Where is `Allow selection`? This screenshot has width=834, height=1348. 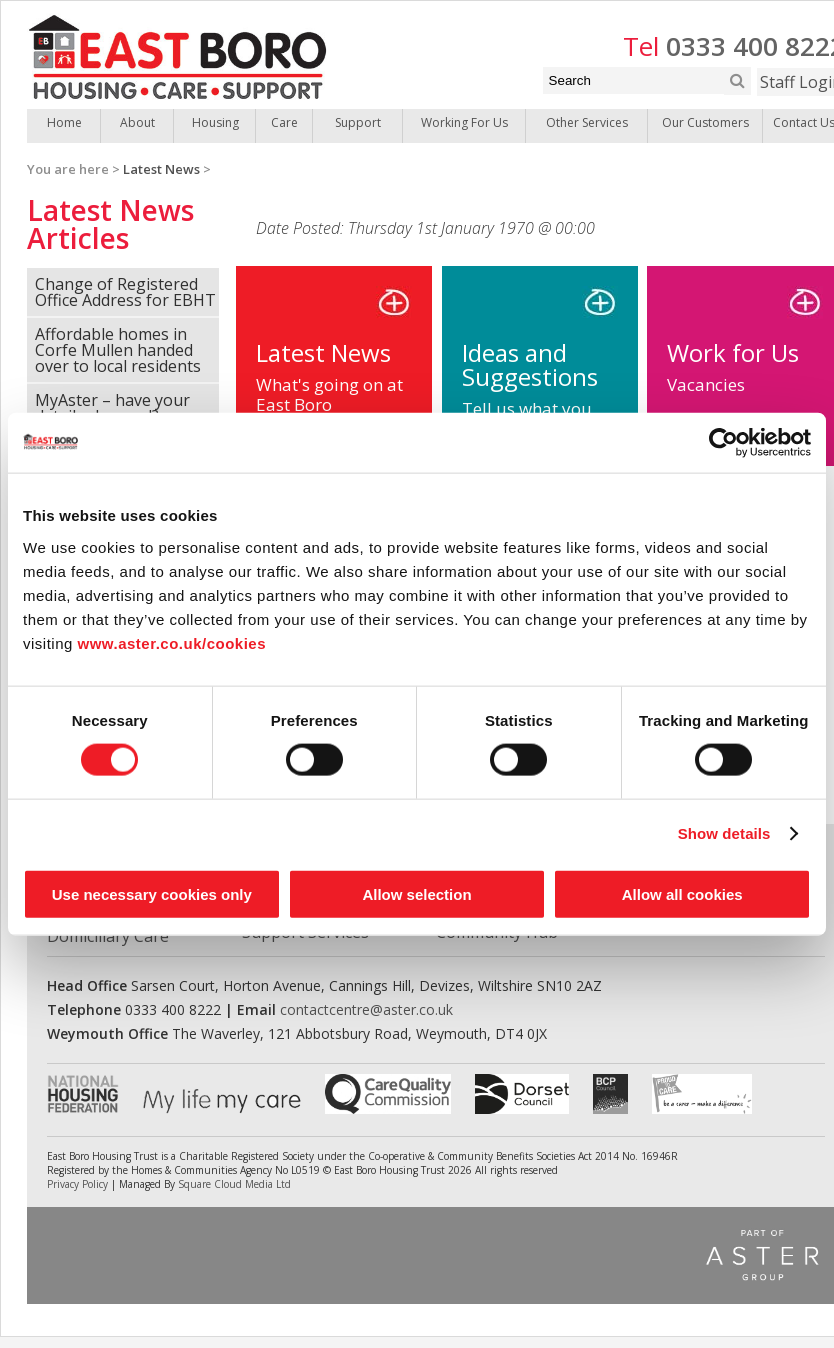 Allow selection is located at coordinates (416, 893).